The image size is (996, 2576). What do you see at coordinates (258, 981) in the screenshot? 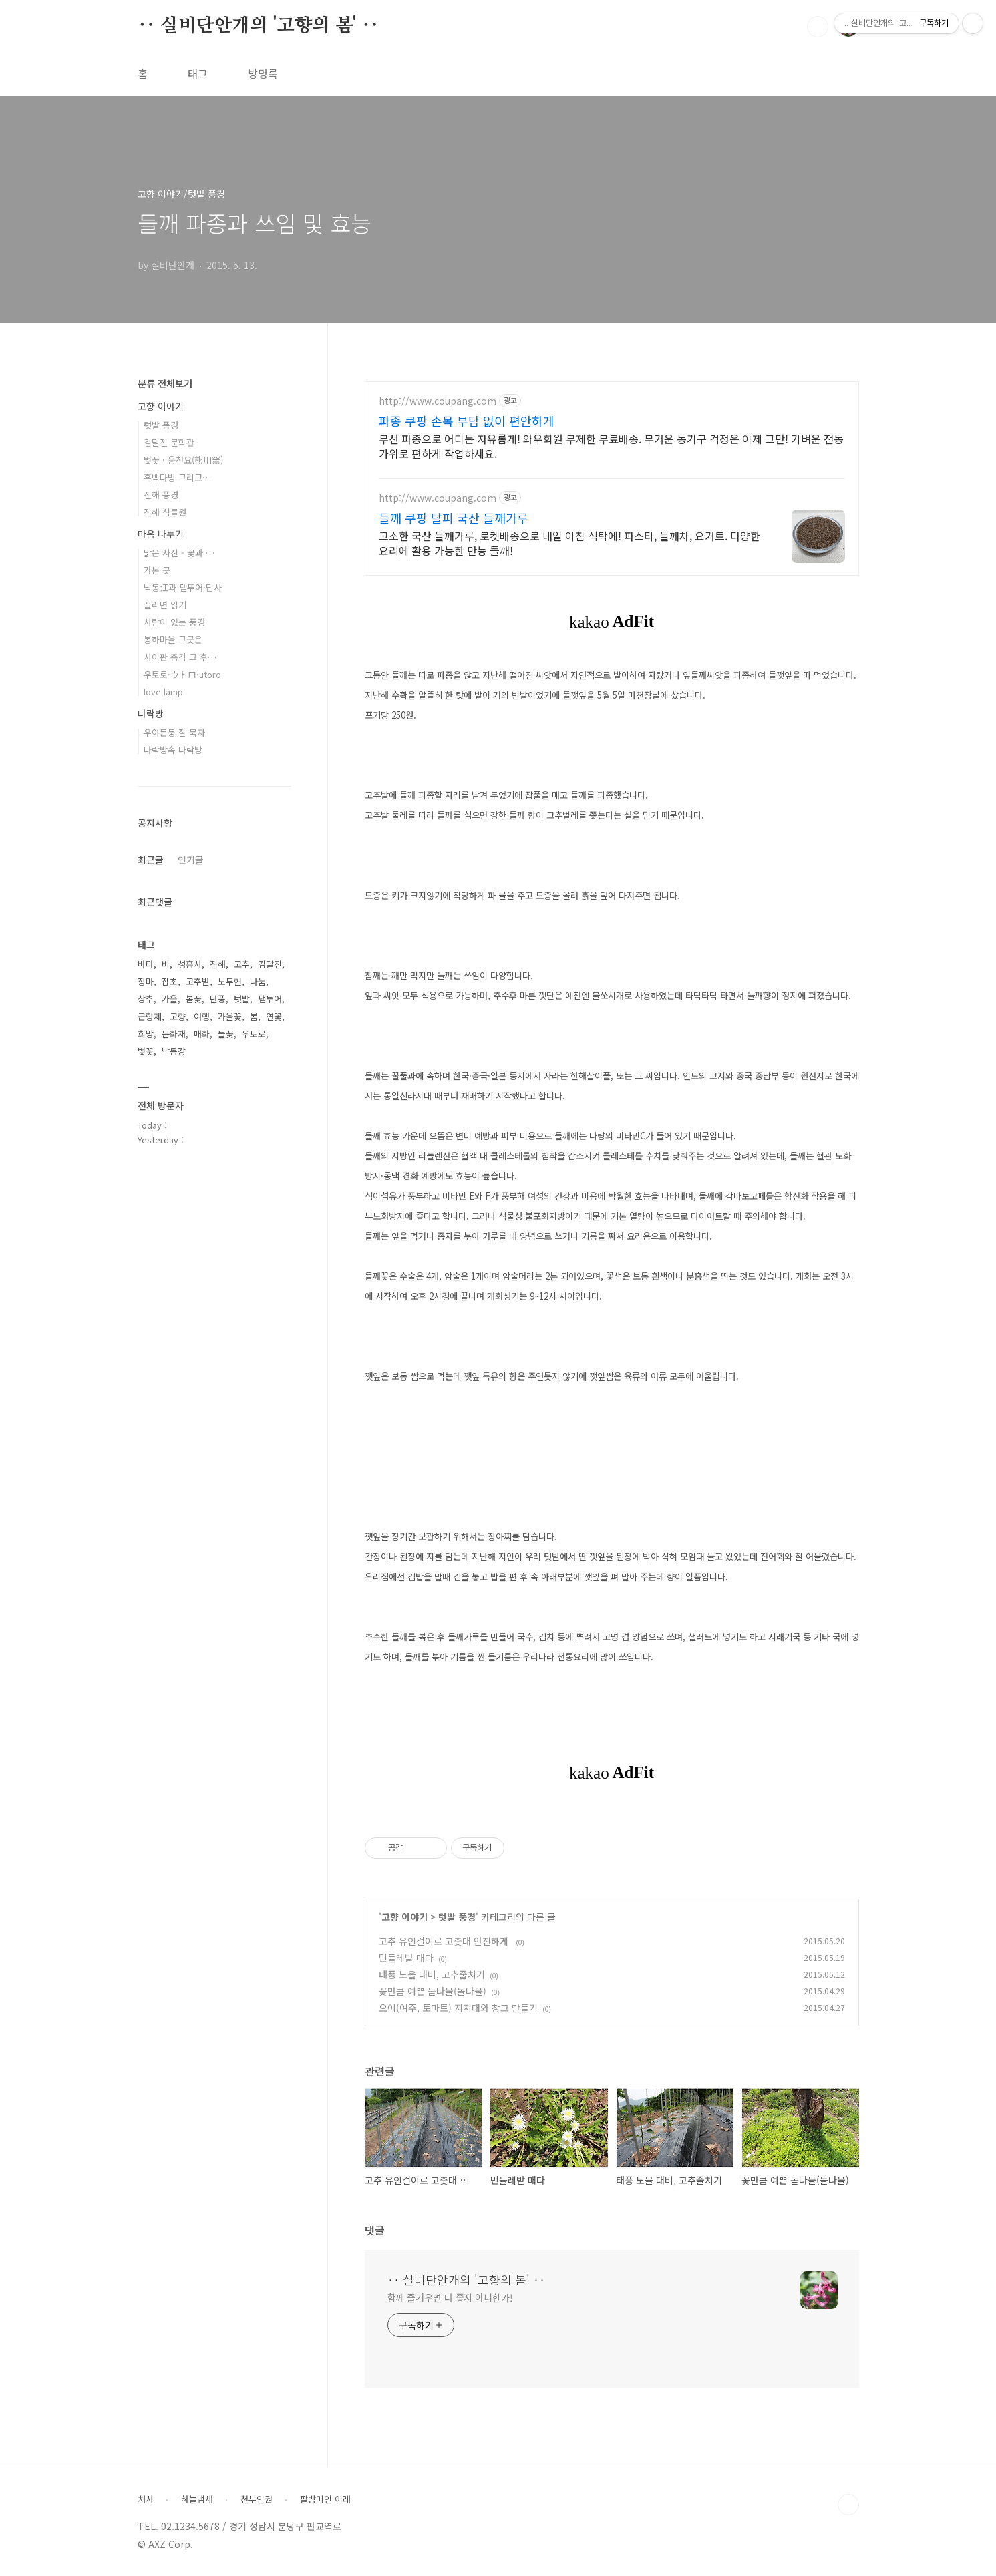
I see `나눔` at bounding box center [258, 981].